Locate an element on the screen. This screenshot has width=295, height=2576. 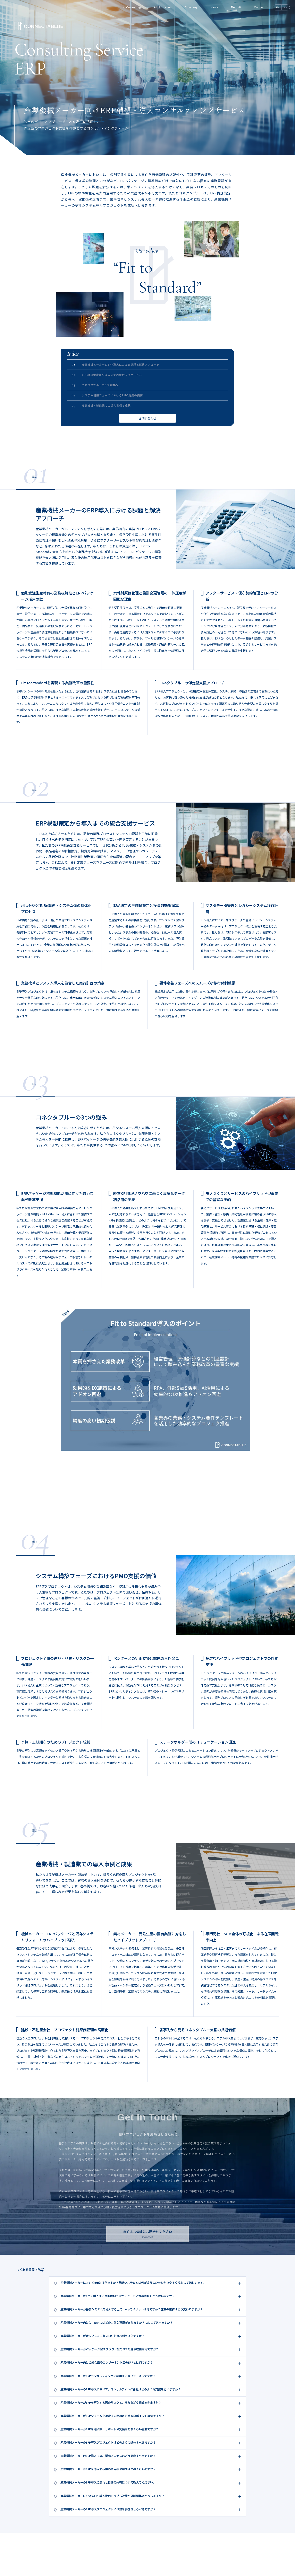
Consulting is located at coordinates (133, 7).